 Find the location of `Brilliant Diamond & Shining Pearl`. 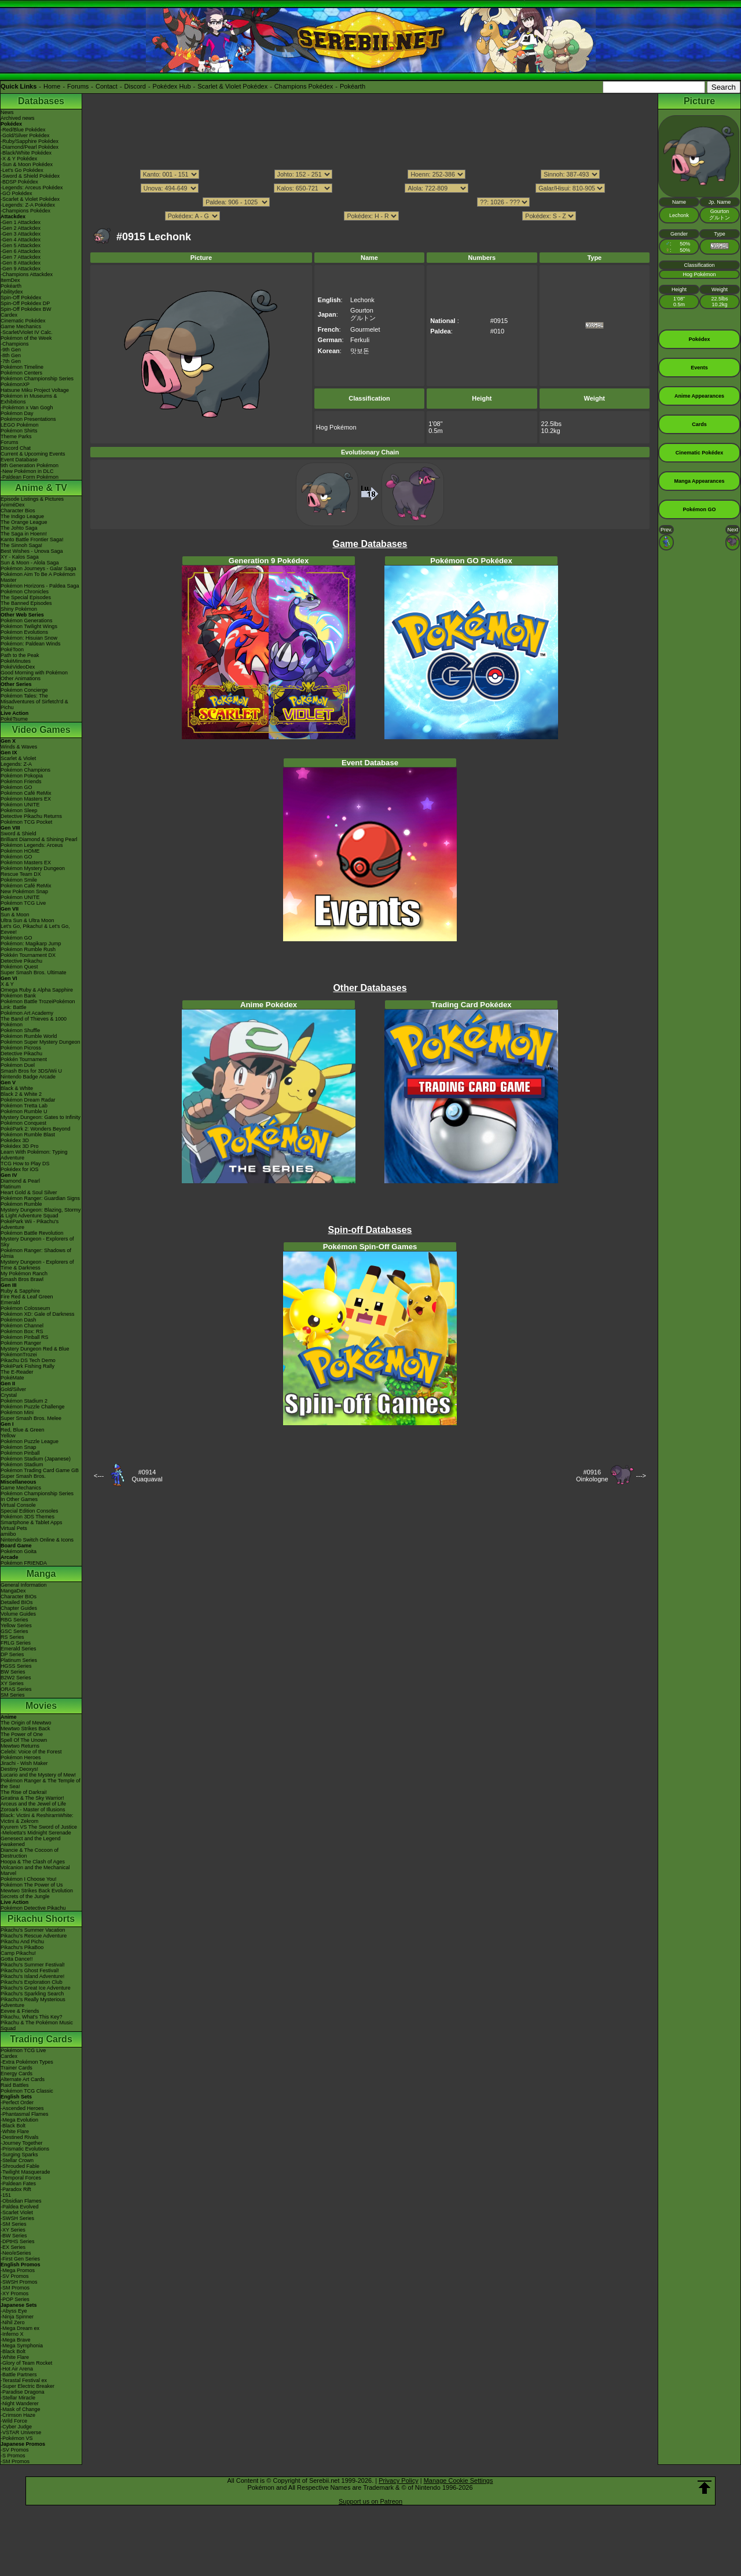

Brilliant Diamond & Shining Pearl is located at coordinates (39, 839).